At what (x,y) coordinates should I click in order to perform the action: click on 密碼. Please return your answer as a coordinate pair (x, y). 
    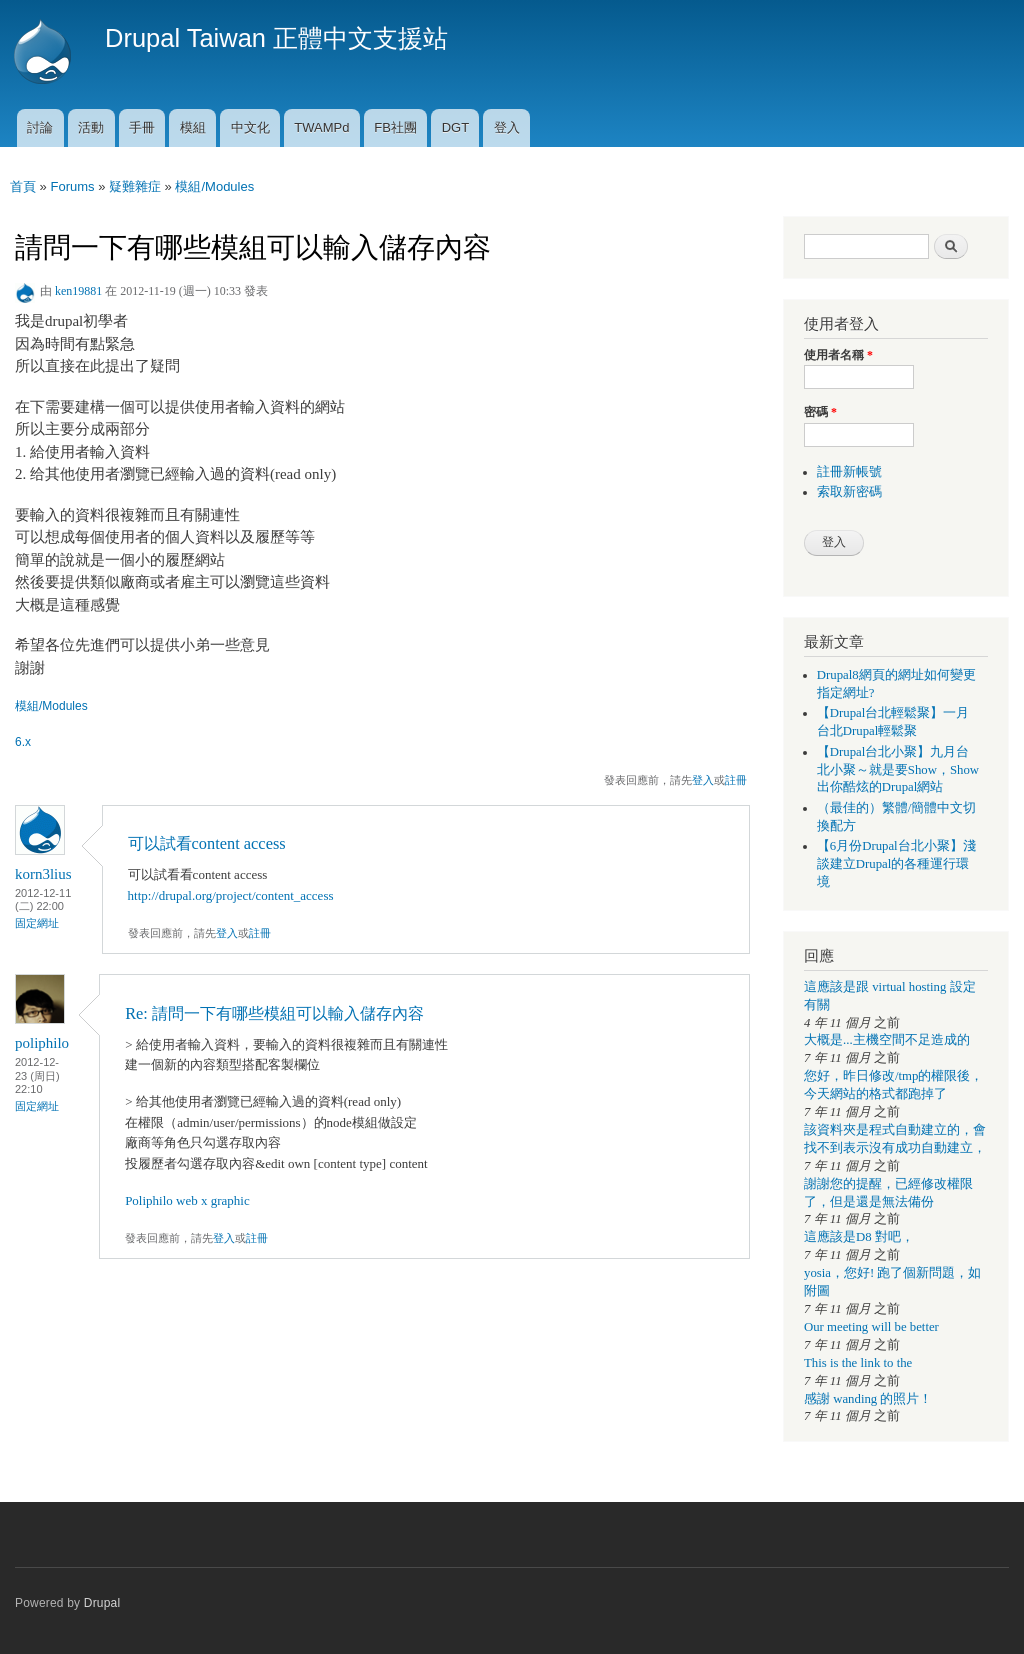
    Looking at the image, I should click on (820, 412).